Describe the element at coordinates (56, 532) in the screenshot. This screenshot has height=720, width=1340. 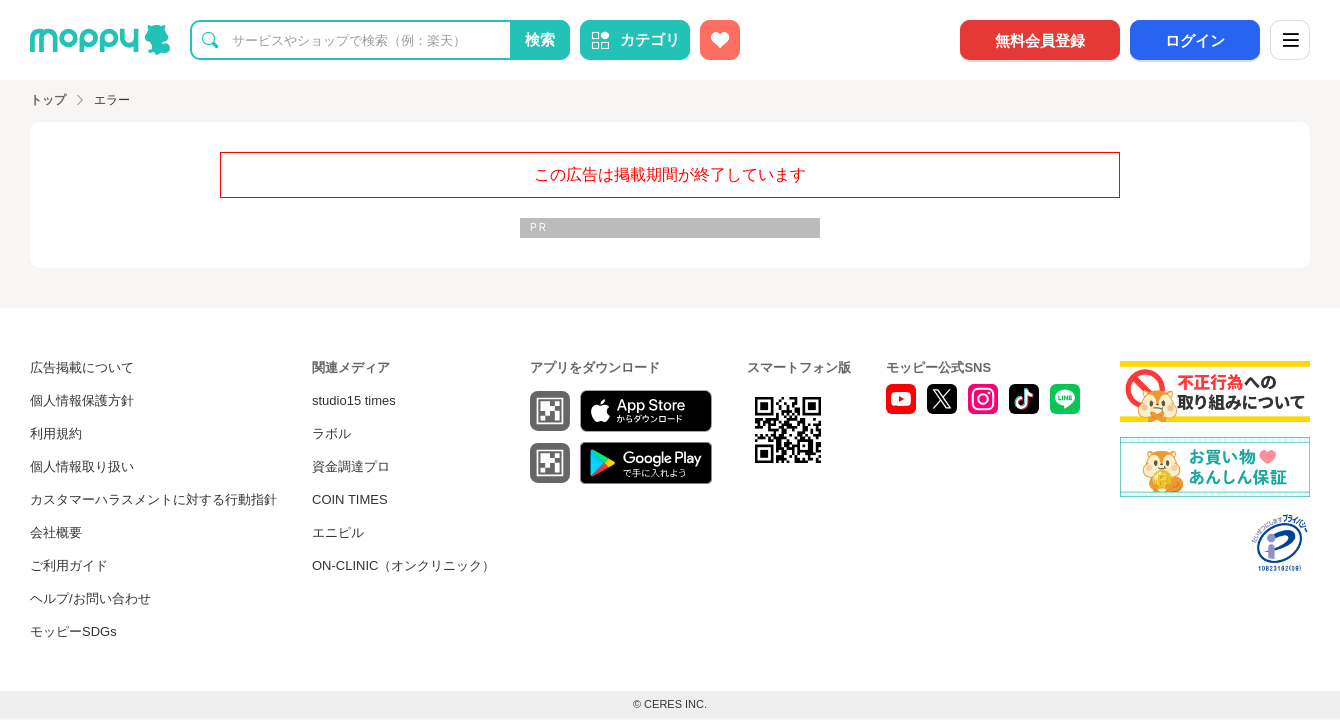
I see `会社概要` at that location.